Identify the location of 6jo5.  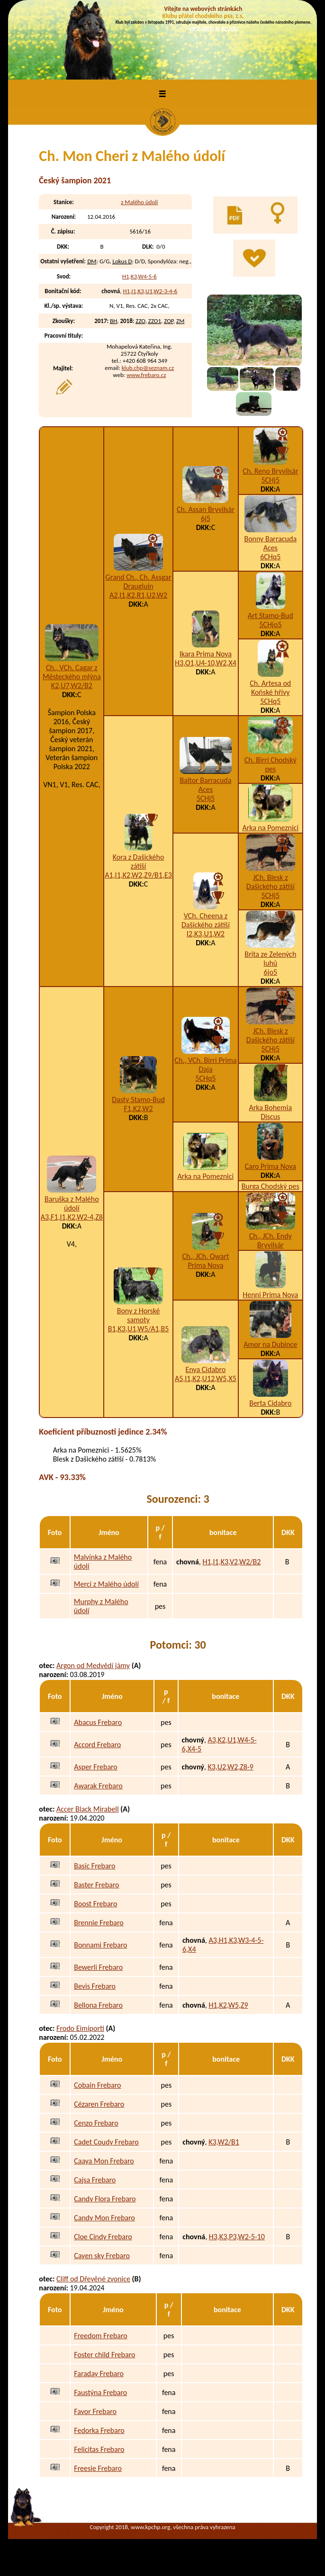
(270, 972).